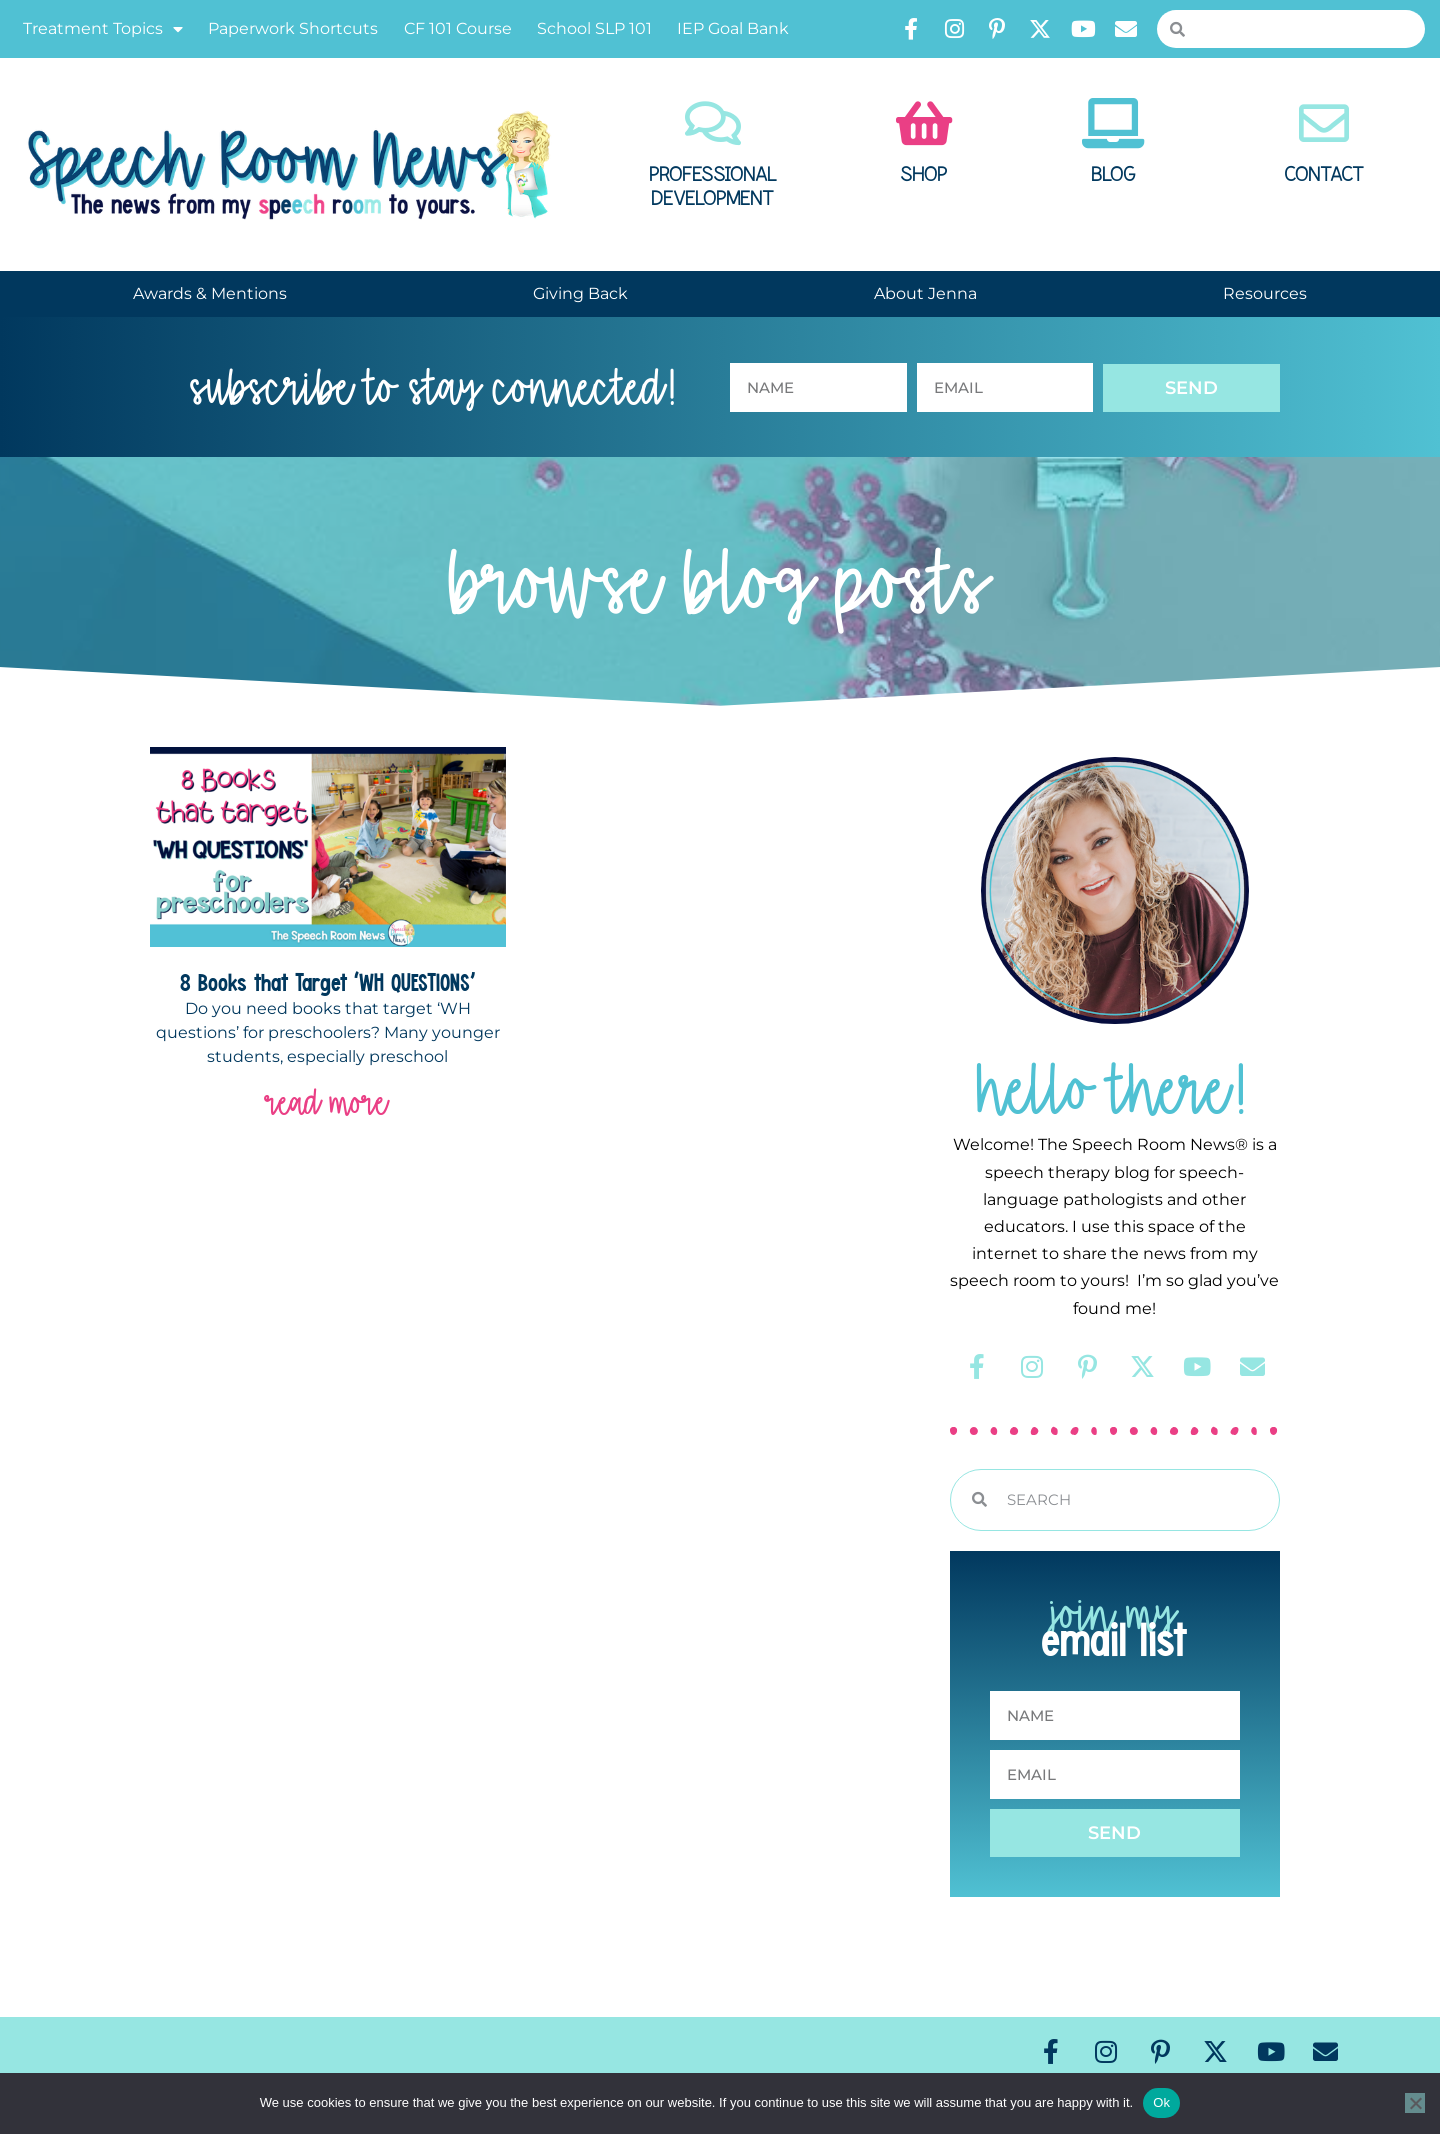 The height and width of the screenshot is (2134, 1440). I want to click on [No], so click(1415, 2103).